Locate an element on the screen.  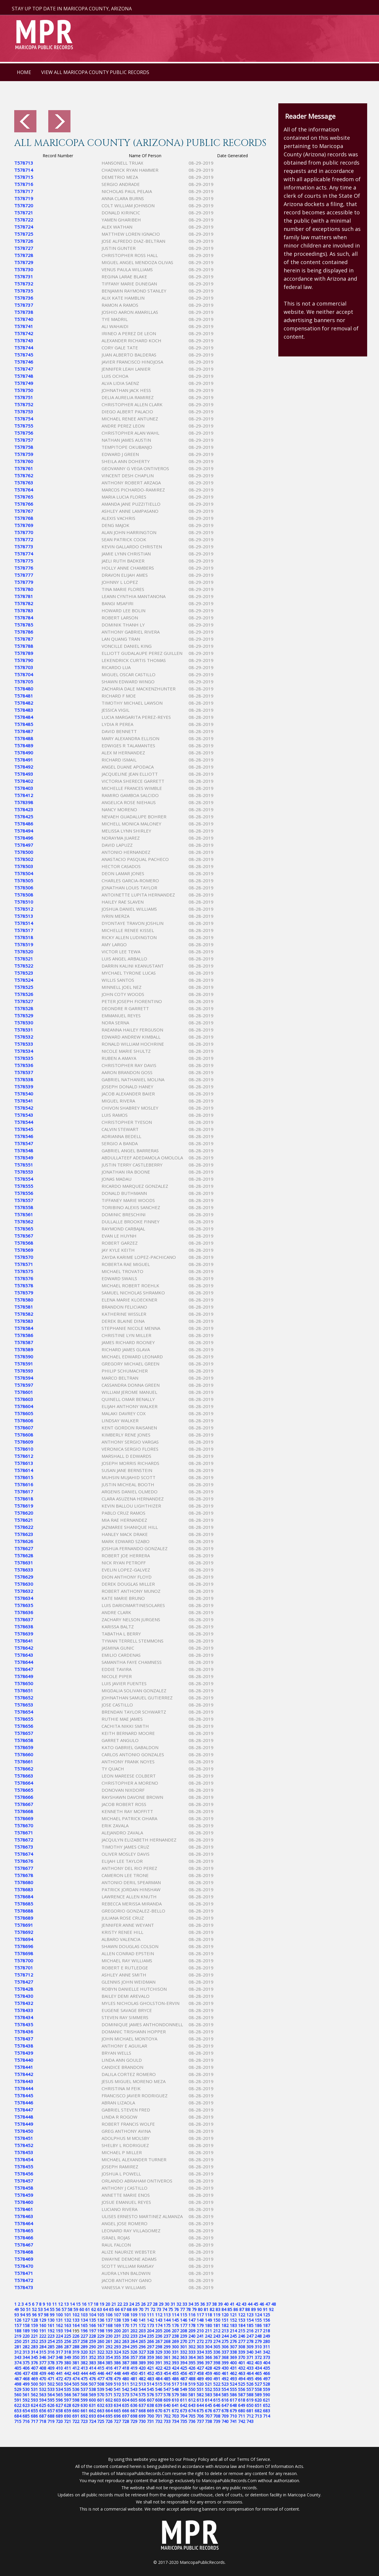
T578749 is located at coordinates (23, 383).